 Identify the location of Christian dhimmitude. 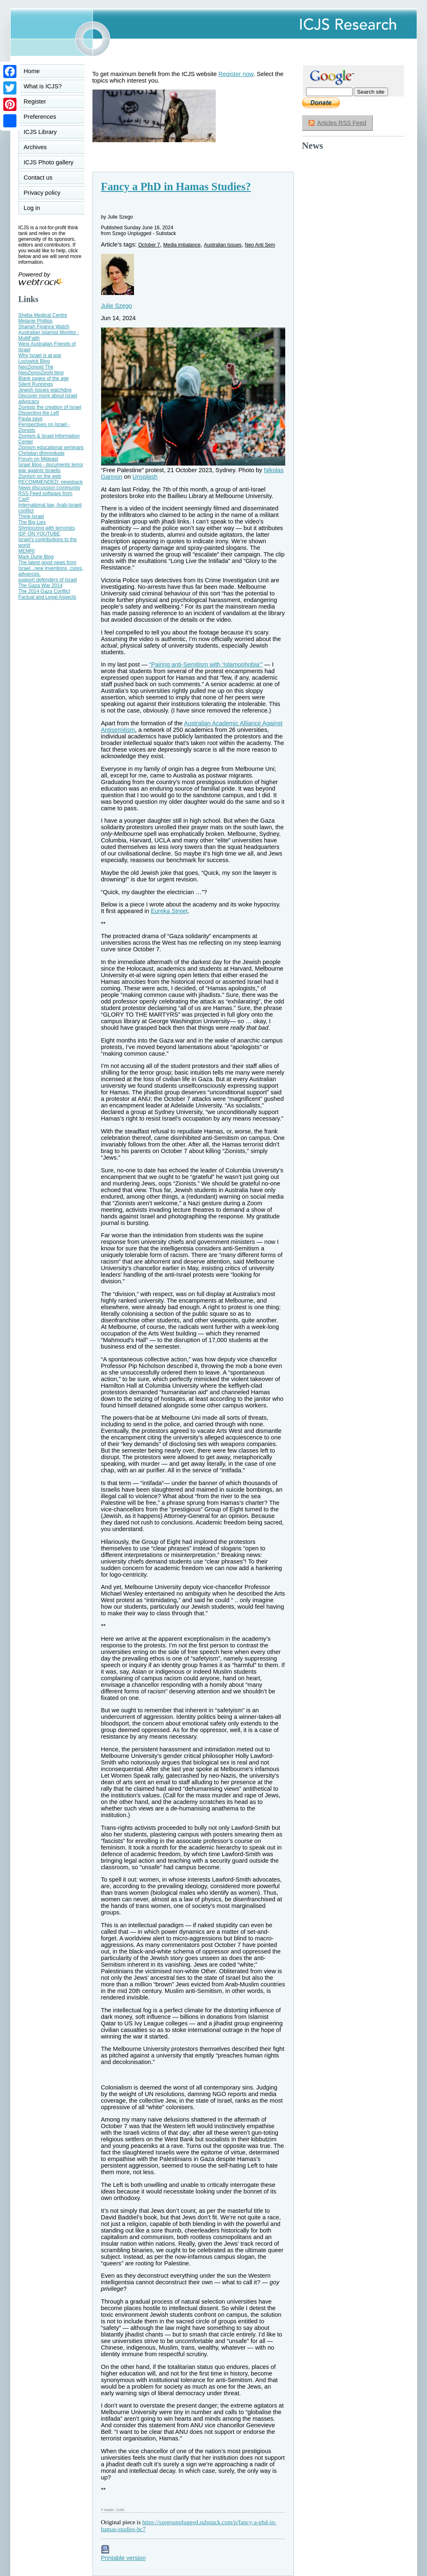
(41, 453).